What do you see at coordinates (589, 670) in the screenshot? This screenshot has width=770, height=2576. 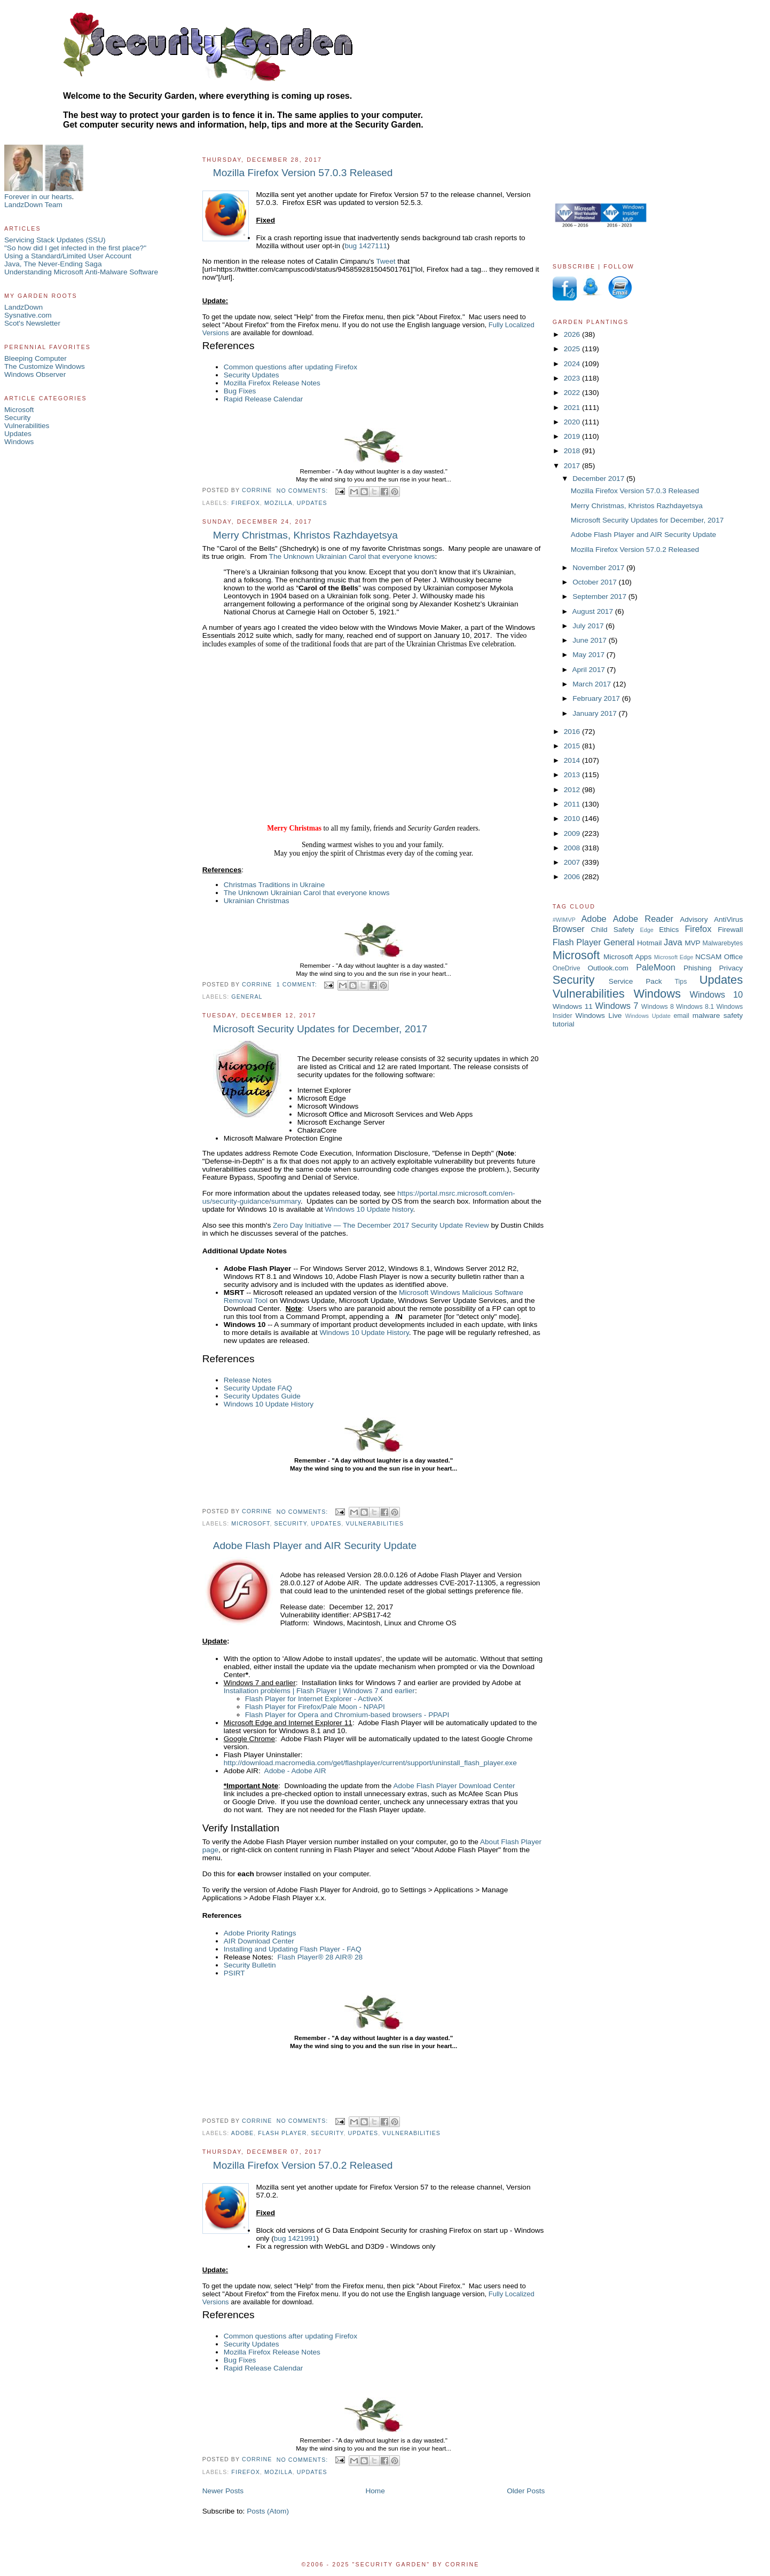 I see `April 2017` at bounding box center [589, 670].